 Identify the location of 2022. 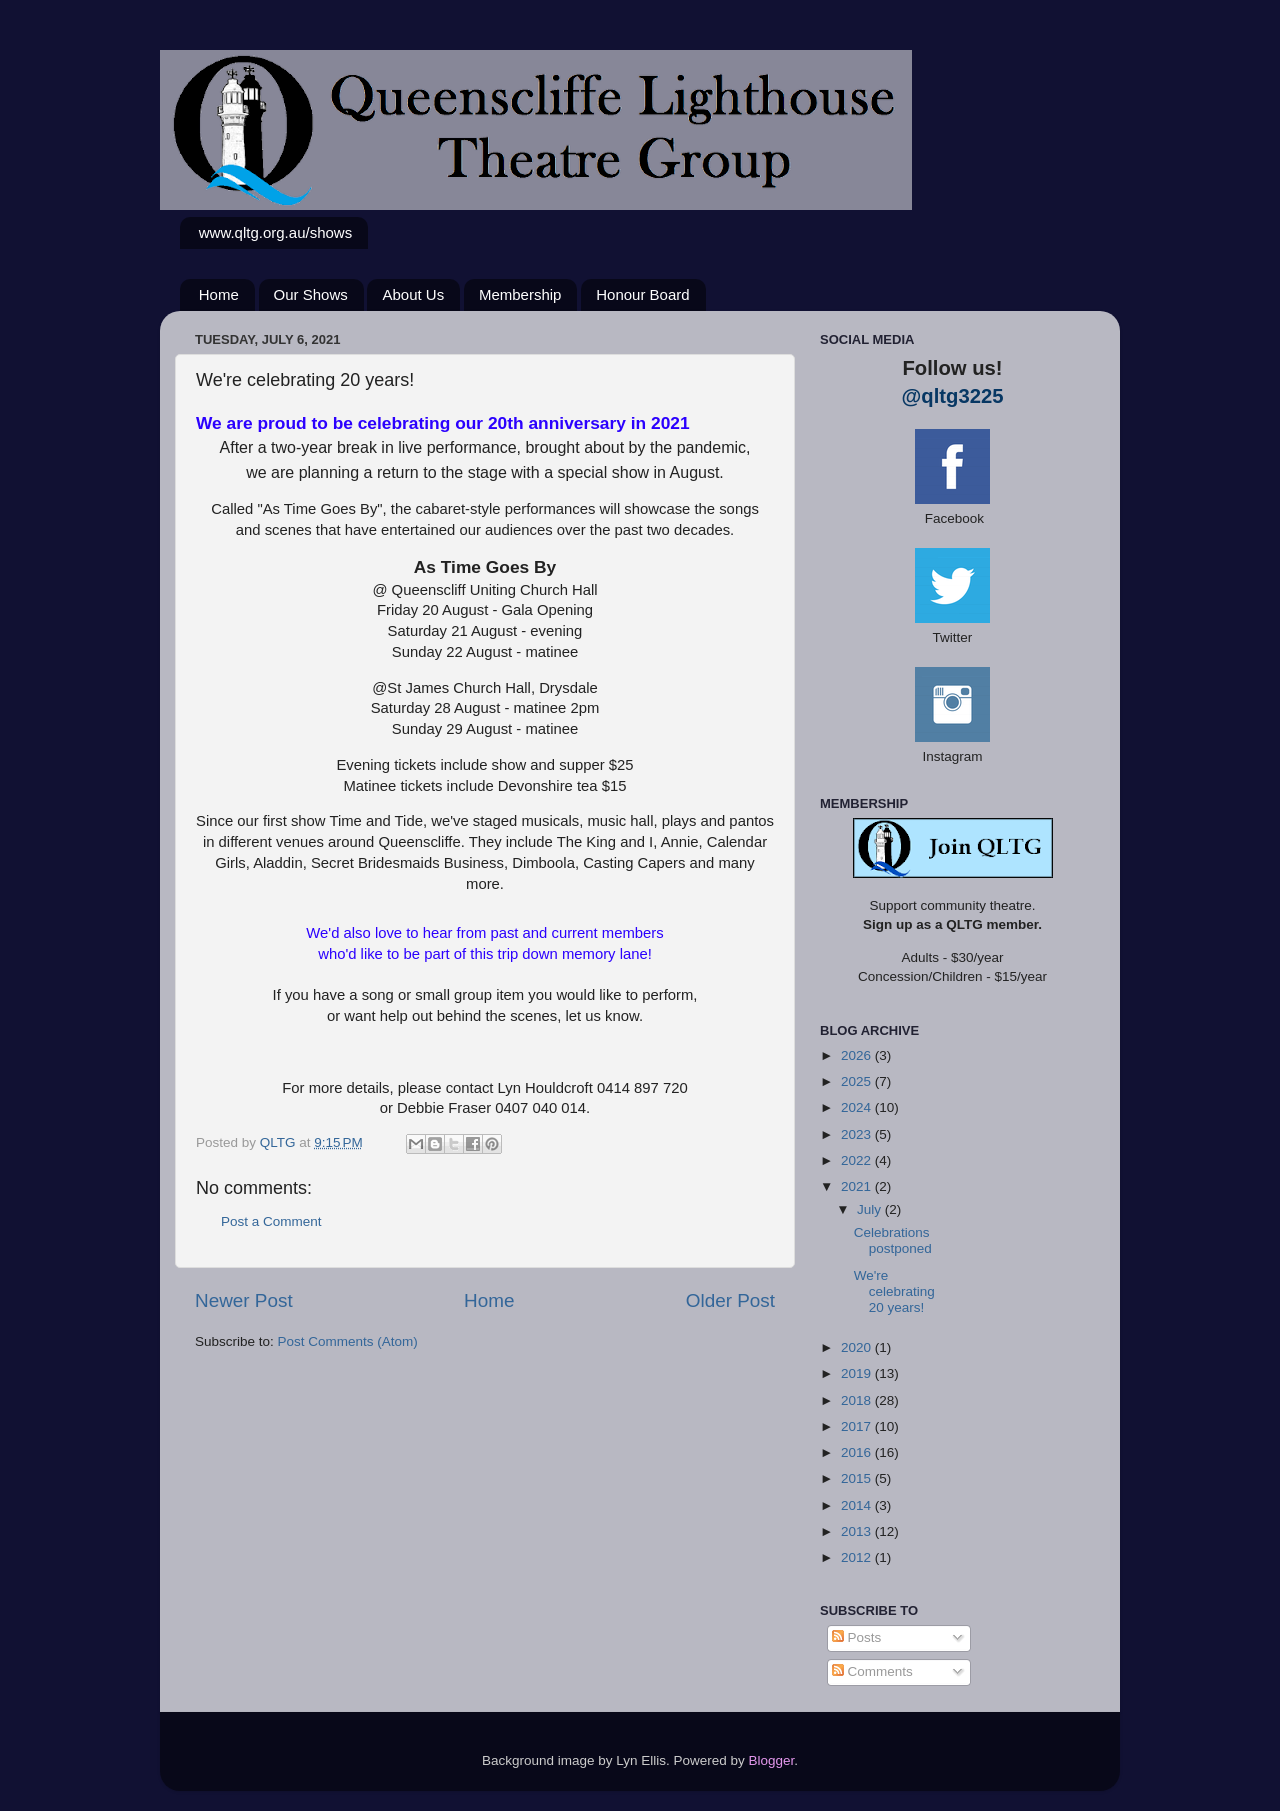
(858, 1160).